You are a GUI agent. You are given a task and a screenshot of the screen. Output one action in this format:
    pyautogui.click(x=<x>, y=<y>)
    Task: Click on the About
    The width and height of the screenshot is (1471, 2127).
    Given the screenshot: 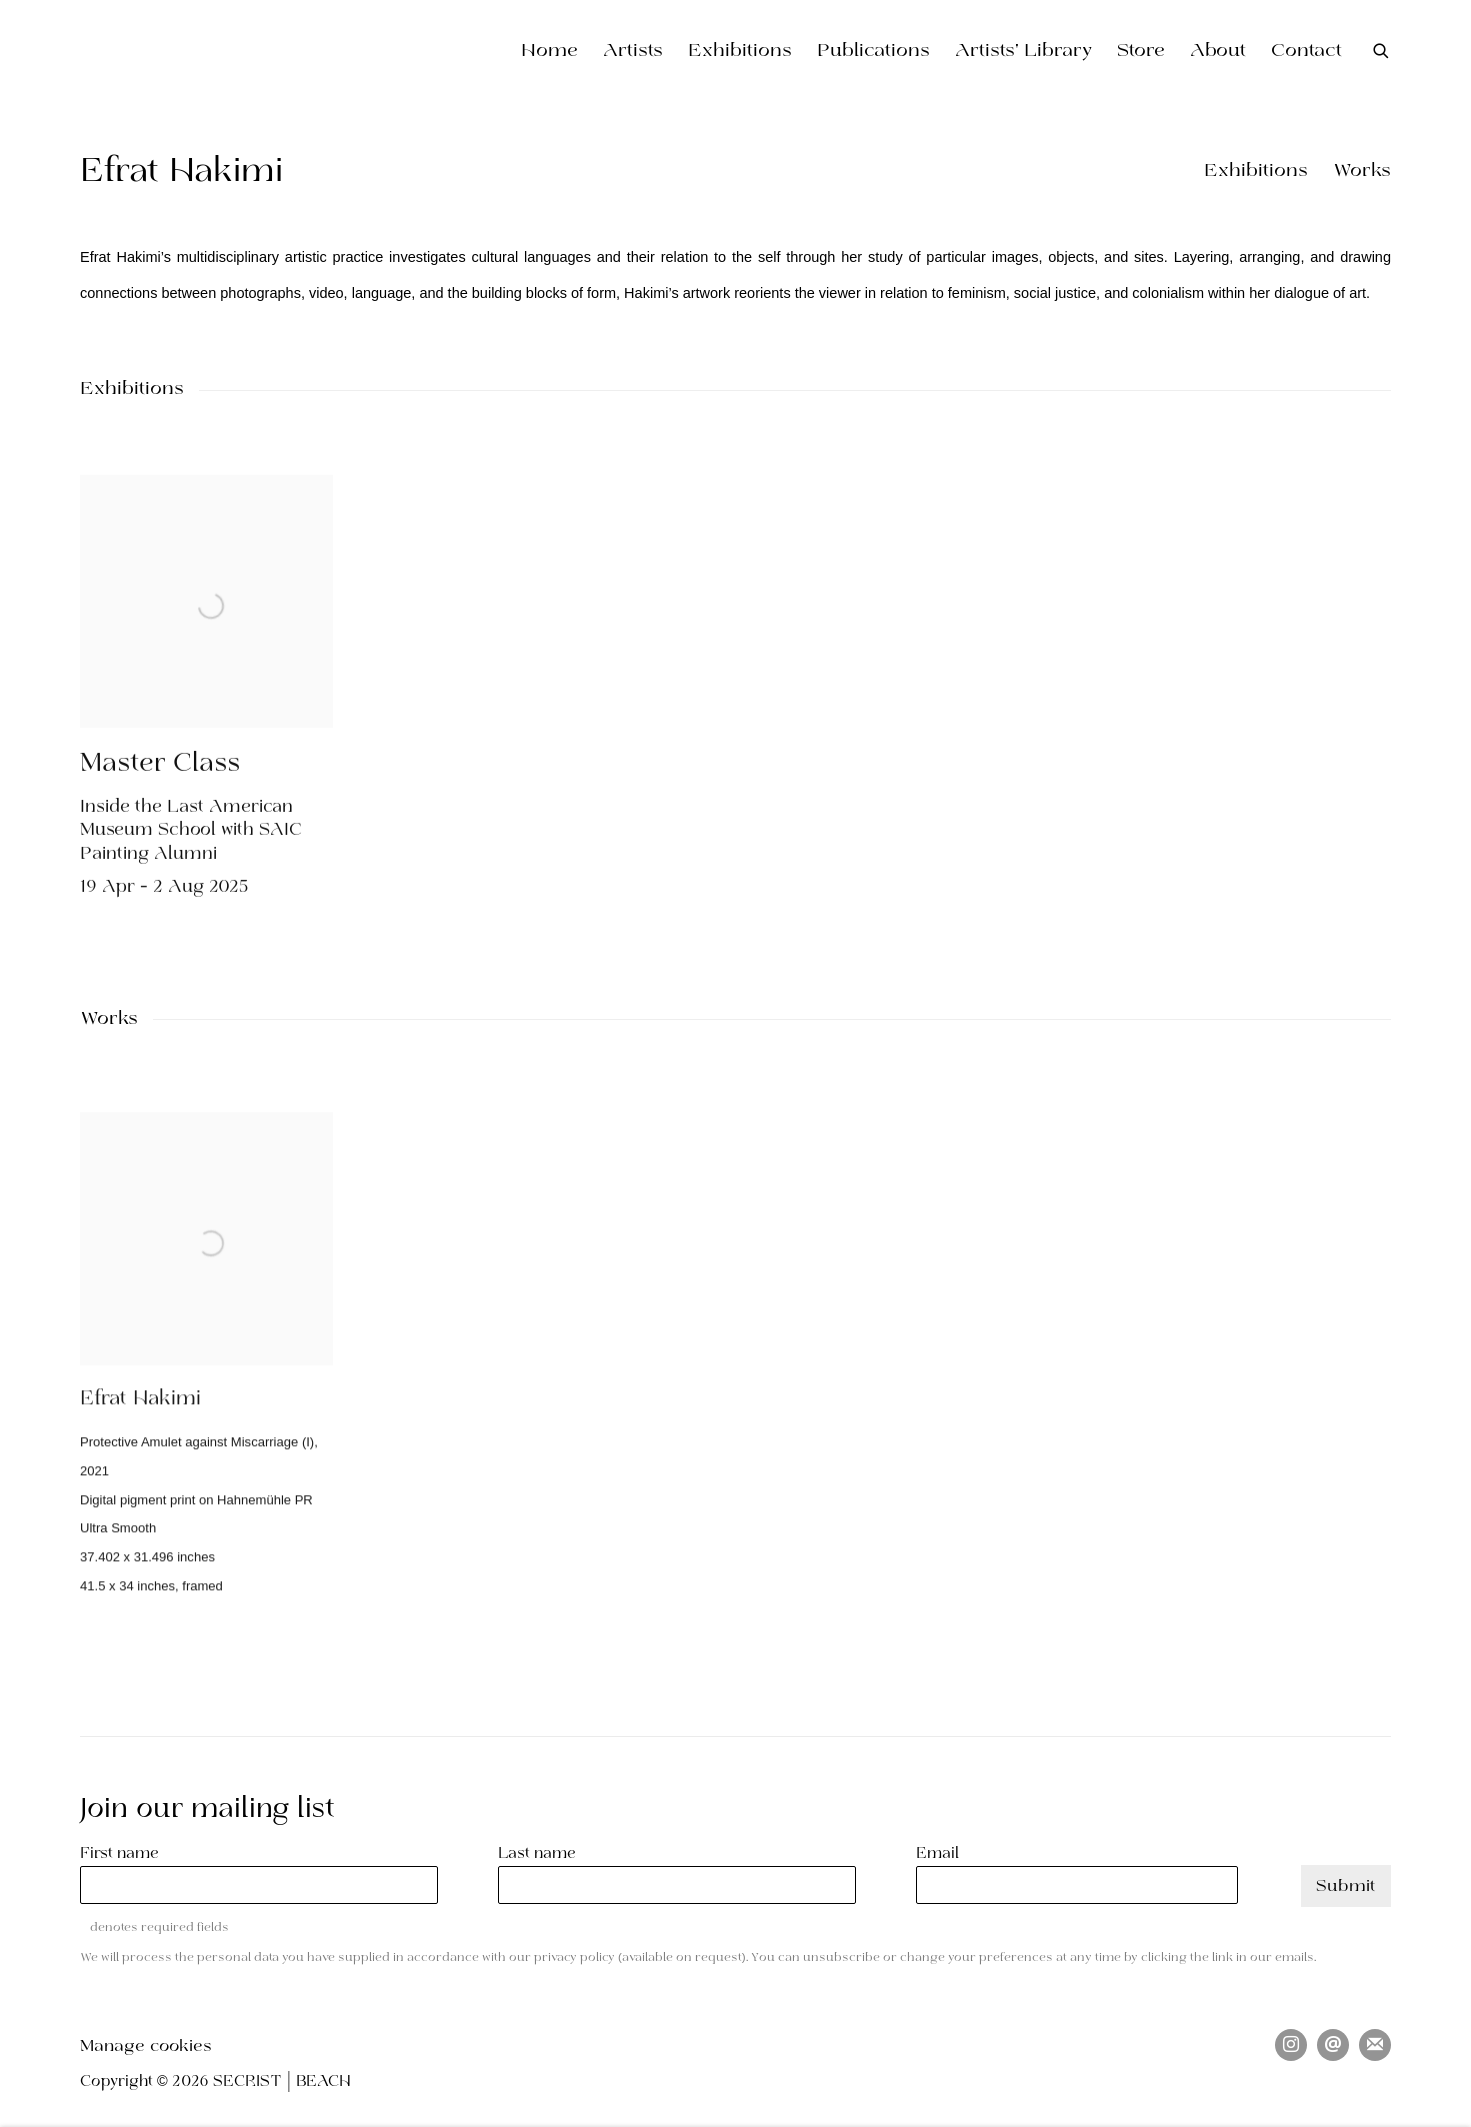 What is the action you would take?
    pyautogui.click(x=1218, y=51)
    